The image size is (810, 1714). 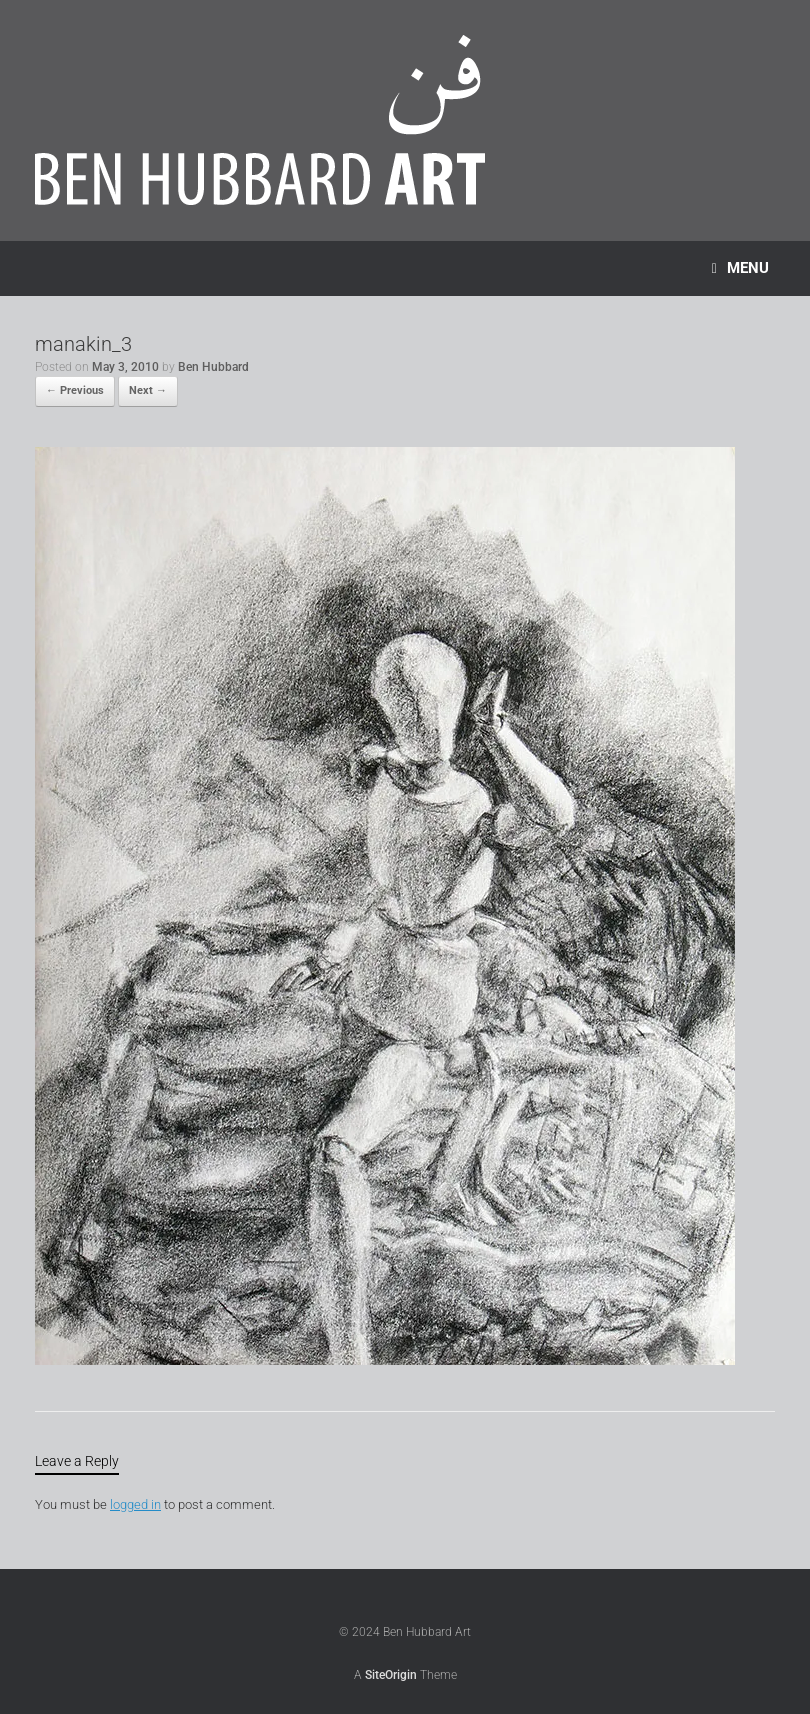 I want to click on logged in, so click(x=135, y=1504).